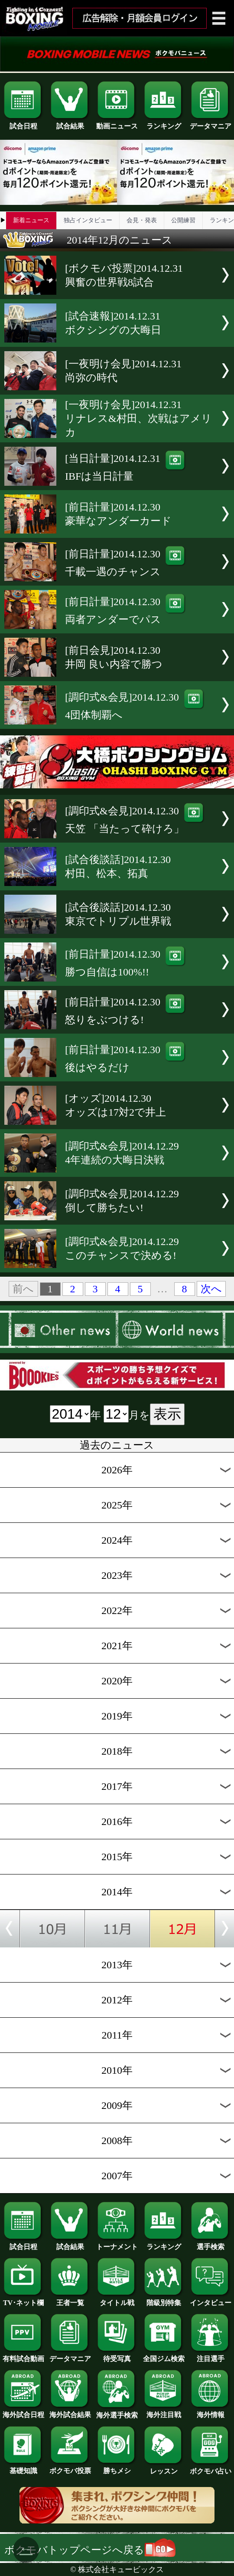 The height and width of the screenshot is (2576, 234). What do you see at coordinates (88, 220) in the screenshot?
I see `独占インタビュー` at bounding box center [88, 220].